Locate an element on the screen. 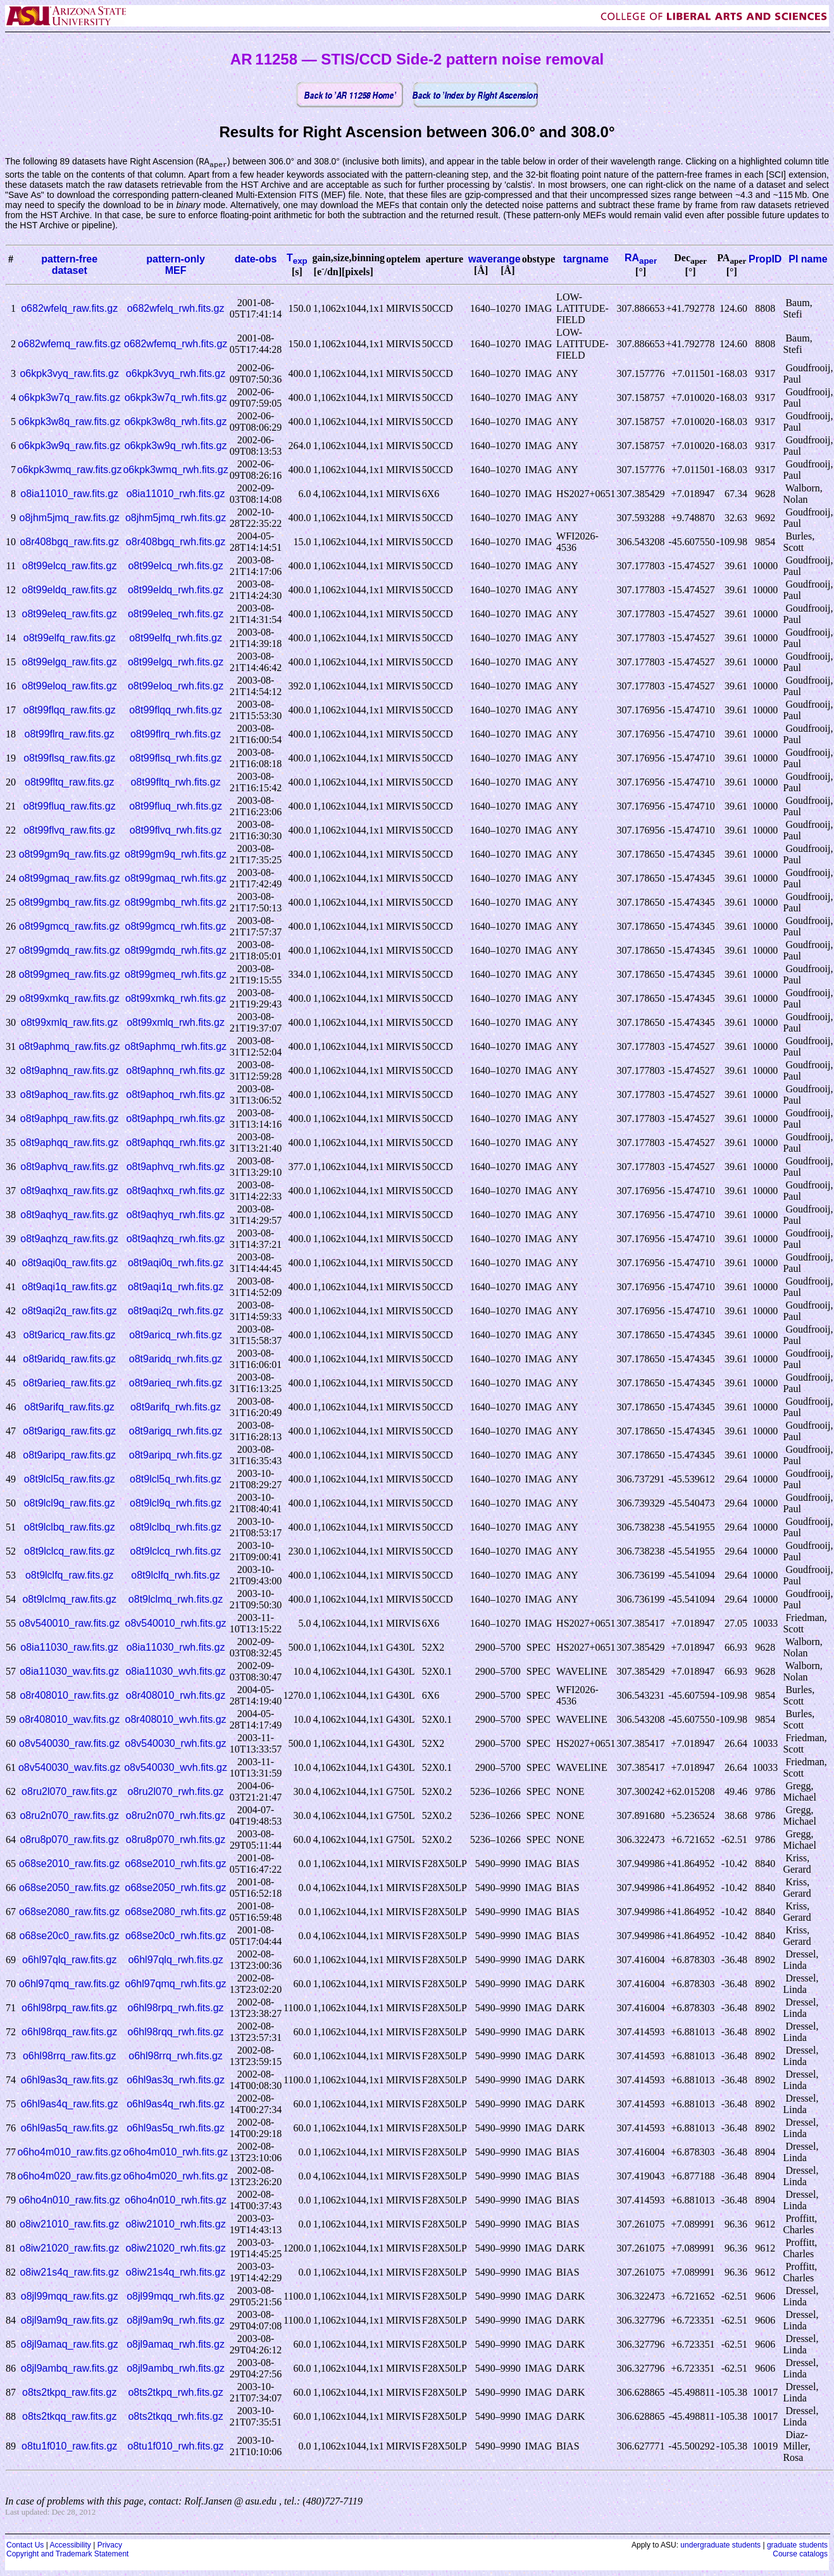 This screenshot has height=2576, width=834. o6kpk3w7q_raw.fits.gz is located at coordinates (69, 398).